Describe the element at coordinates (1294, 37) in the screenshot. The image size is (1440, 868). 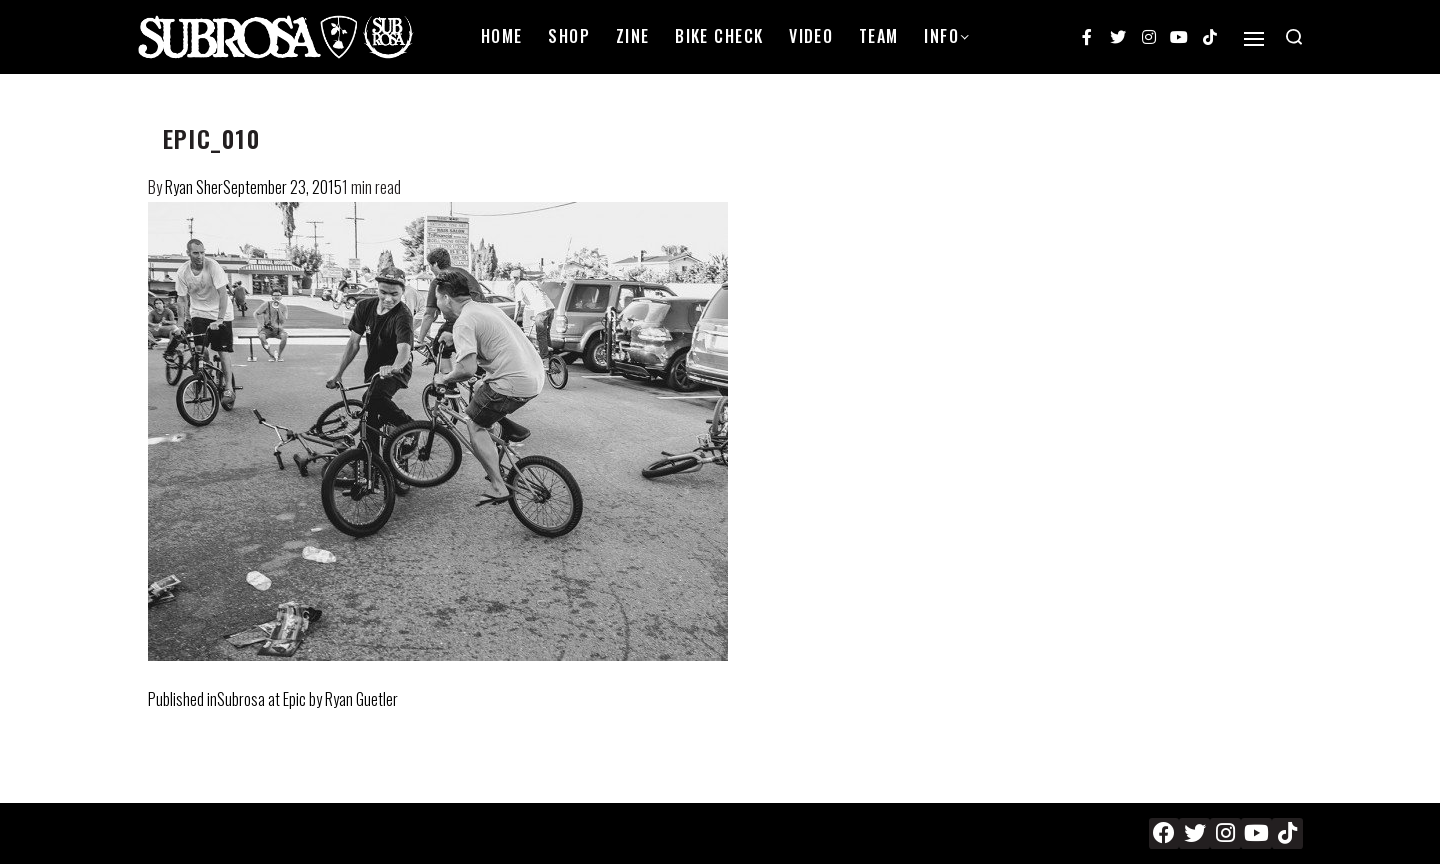
I see `[Search open]` at that location.